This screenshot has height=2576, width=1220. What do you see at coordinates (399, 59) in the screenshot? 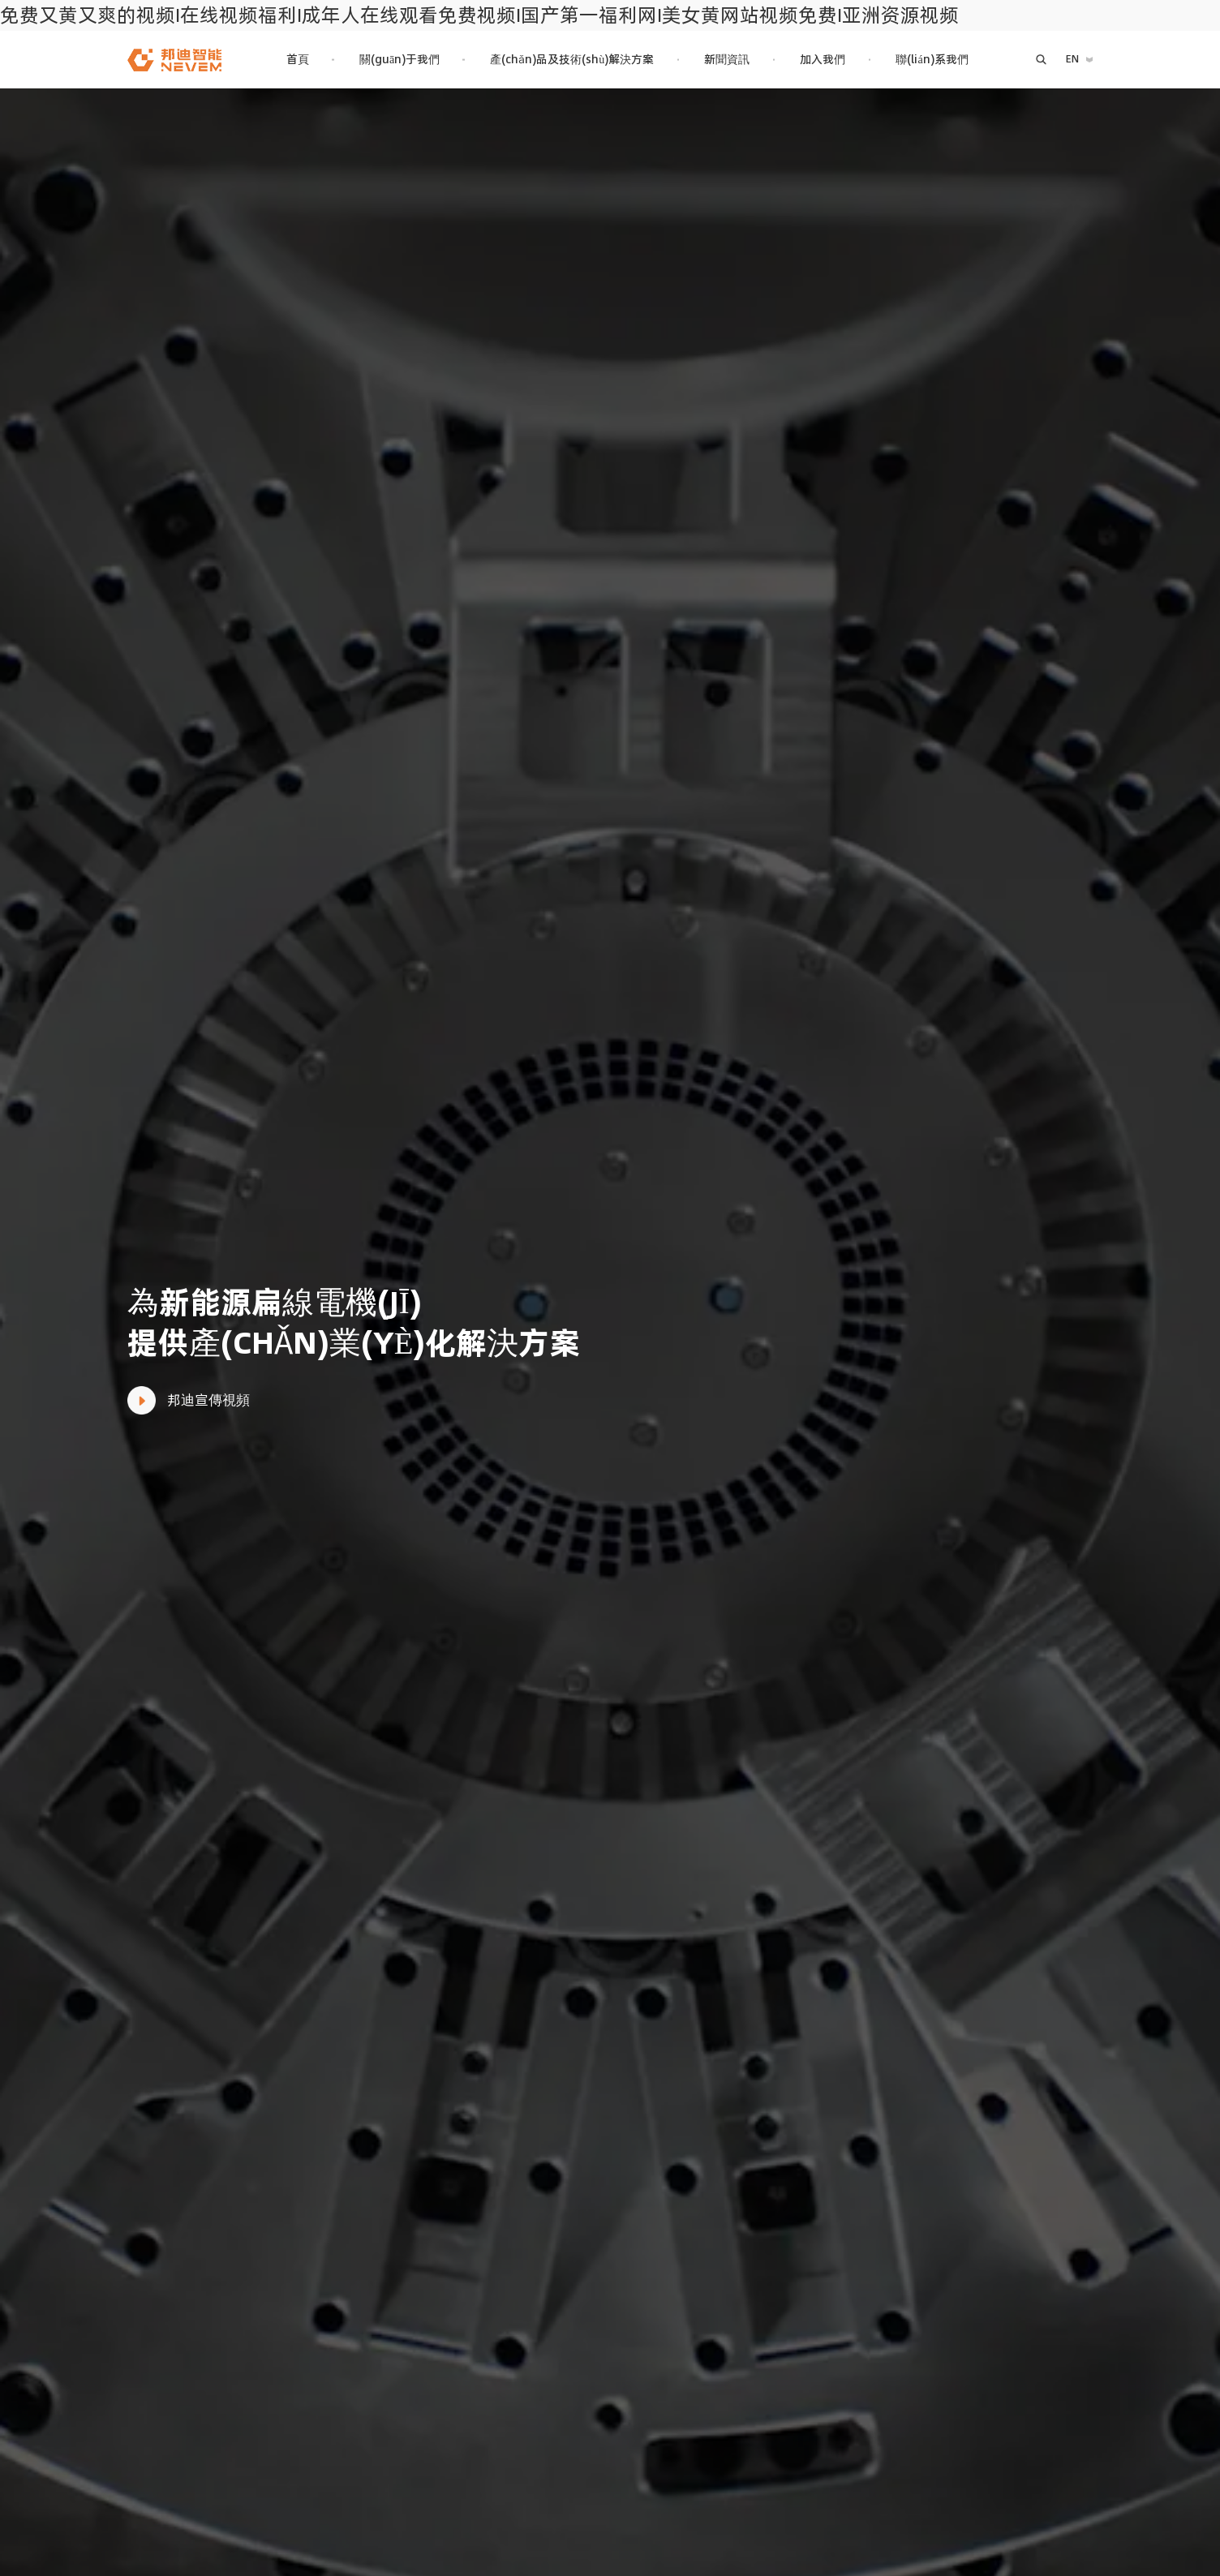
I see `關(guān)于我們` at bounding box center [399, 59].